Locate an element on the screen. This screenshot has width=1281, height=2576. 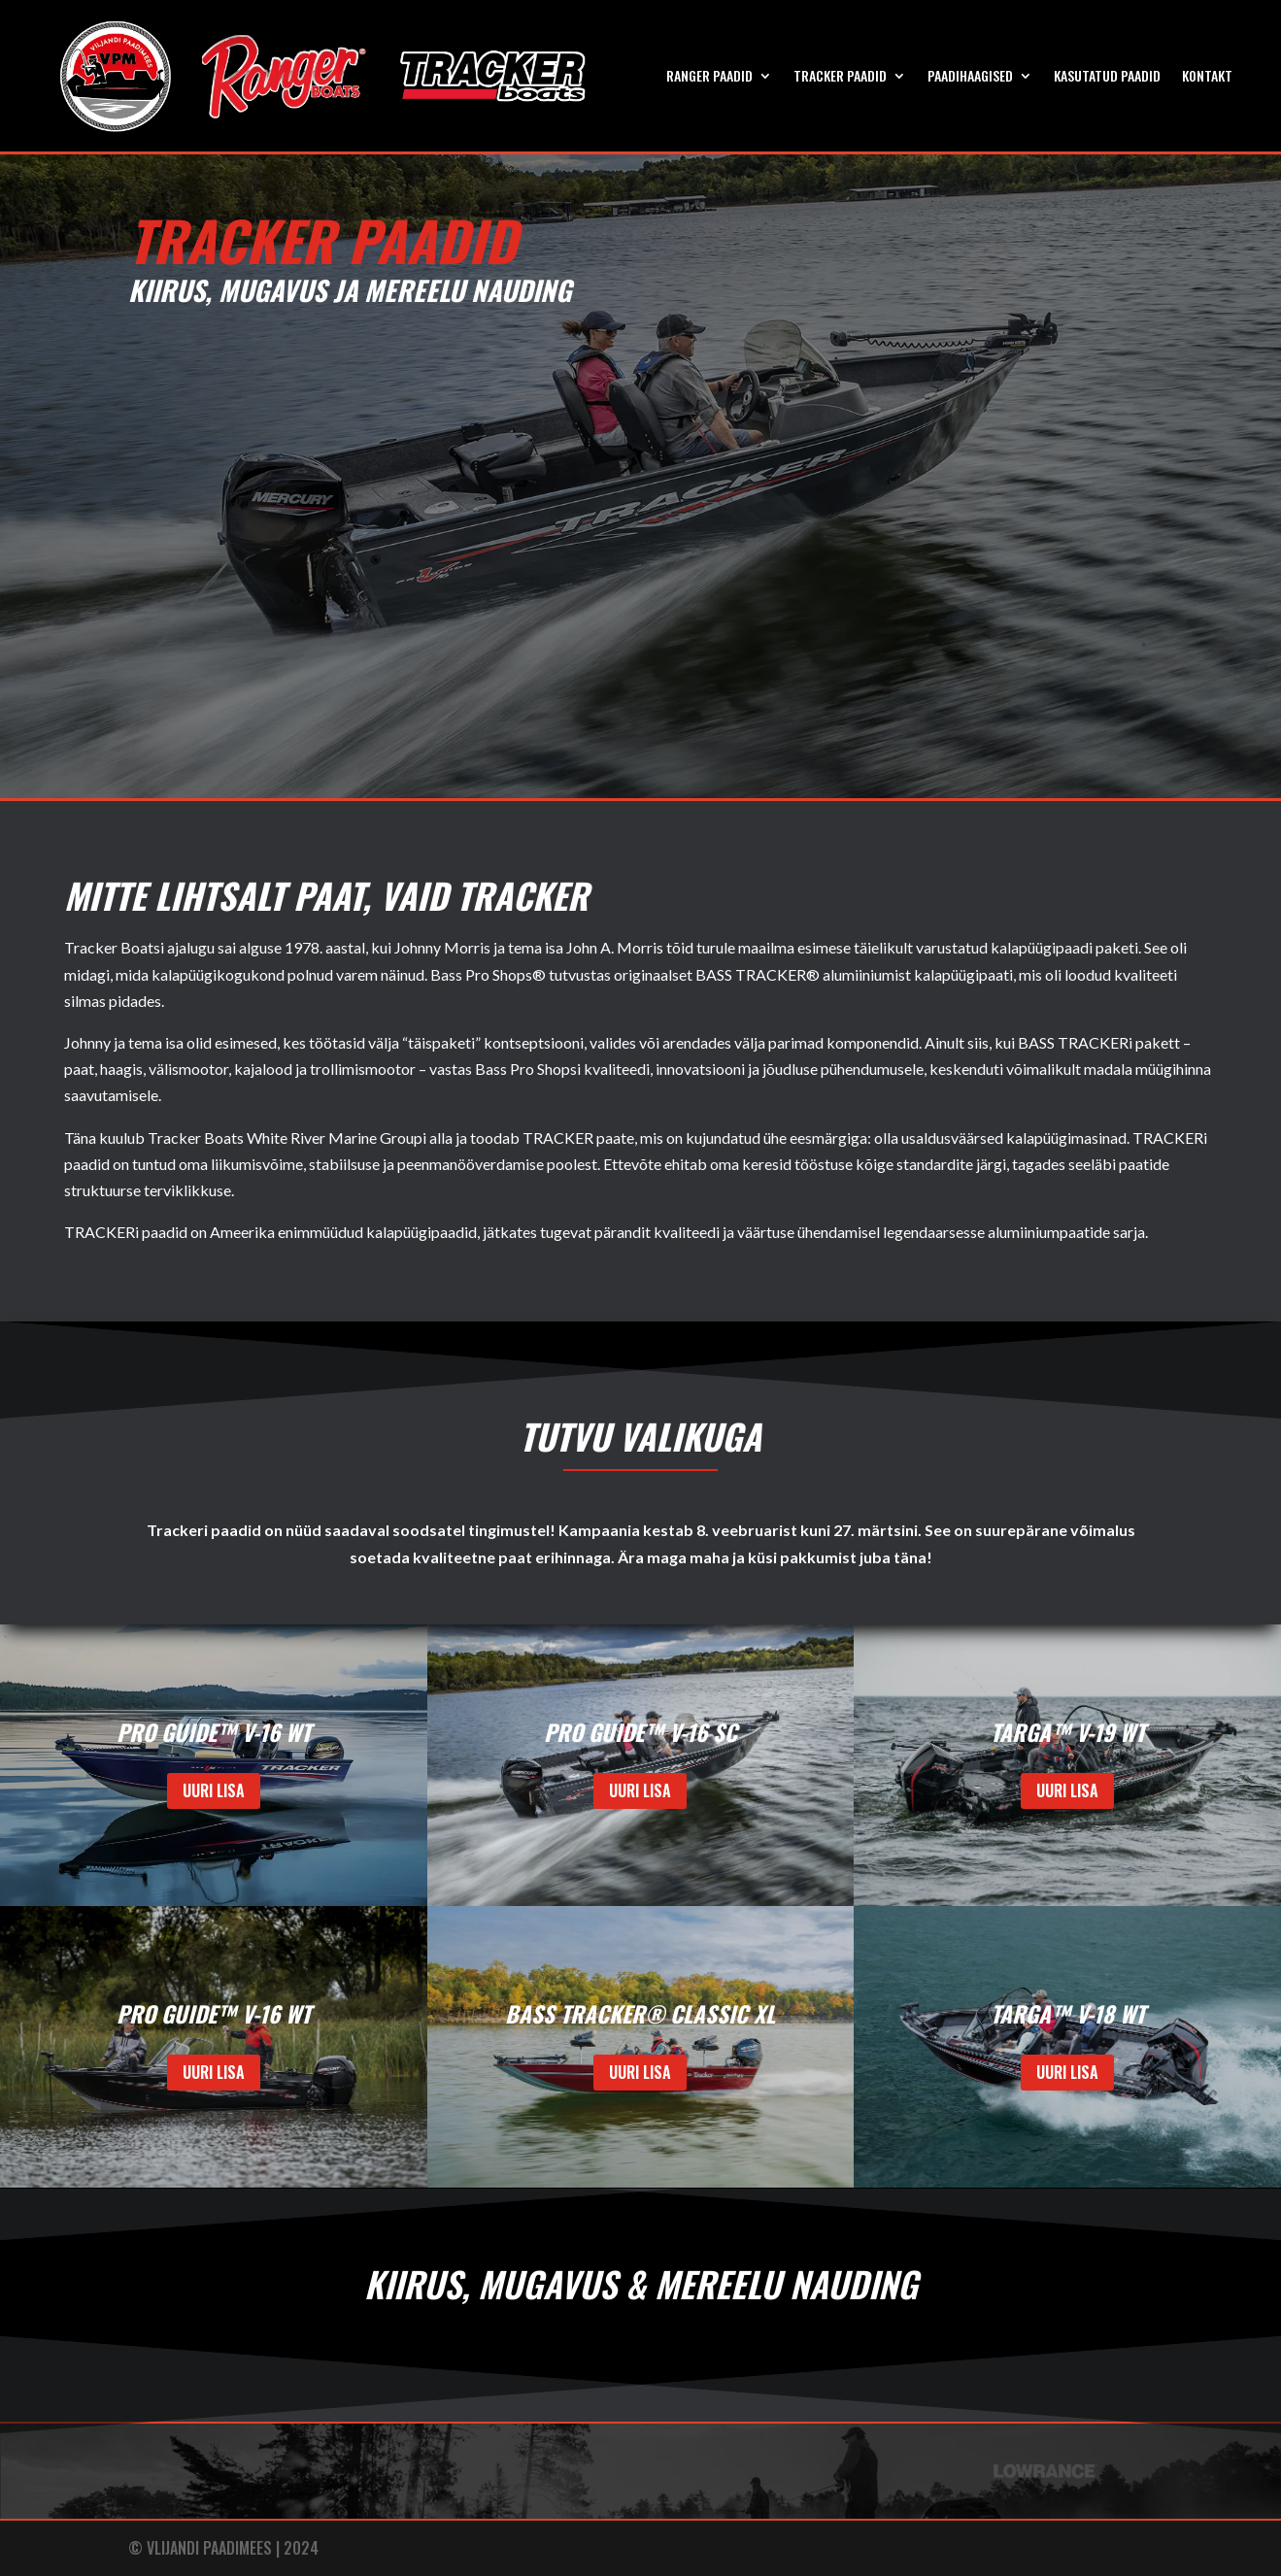
KONTAKT is located at coordinates (1207, 75).